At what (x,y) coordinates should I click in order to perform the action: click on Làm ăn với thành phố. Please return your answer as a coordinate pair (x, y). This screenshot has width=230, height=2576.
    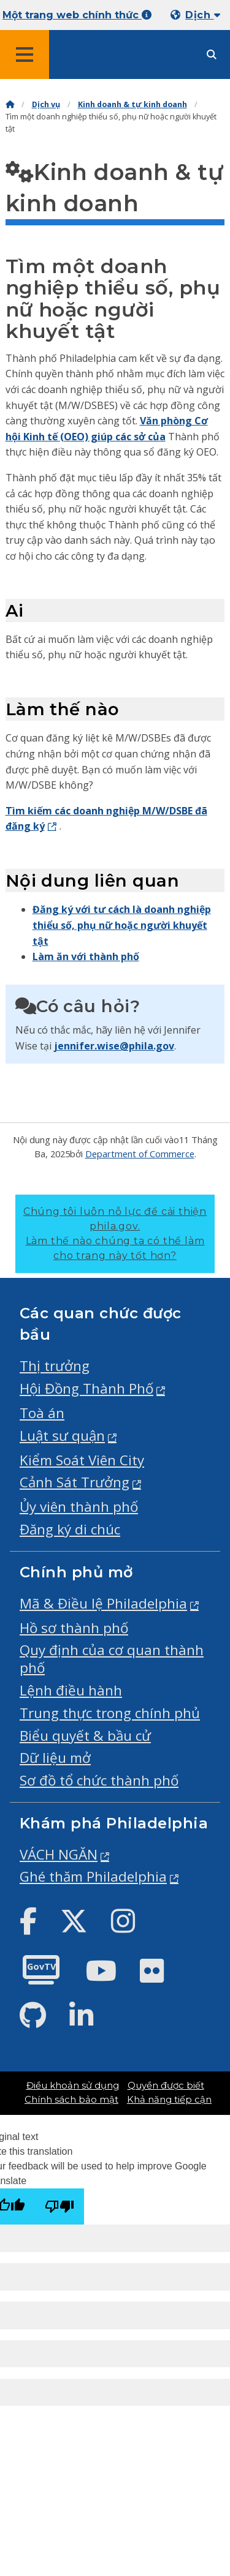
    Looking at the image, I should click on (86, 956).